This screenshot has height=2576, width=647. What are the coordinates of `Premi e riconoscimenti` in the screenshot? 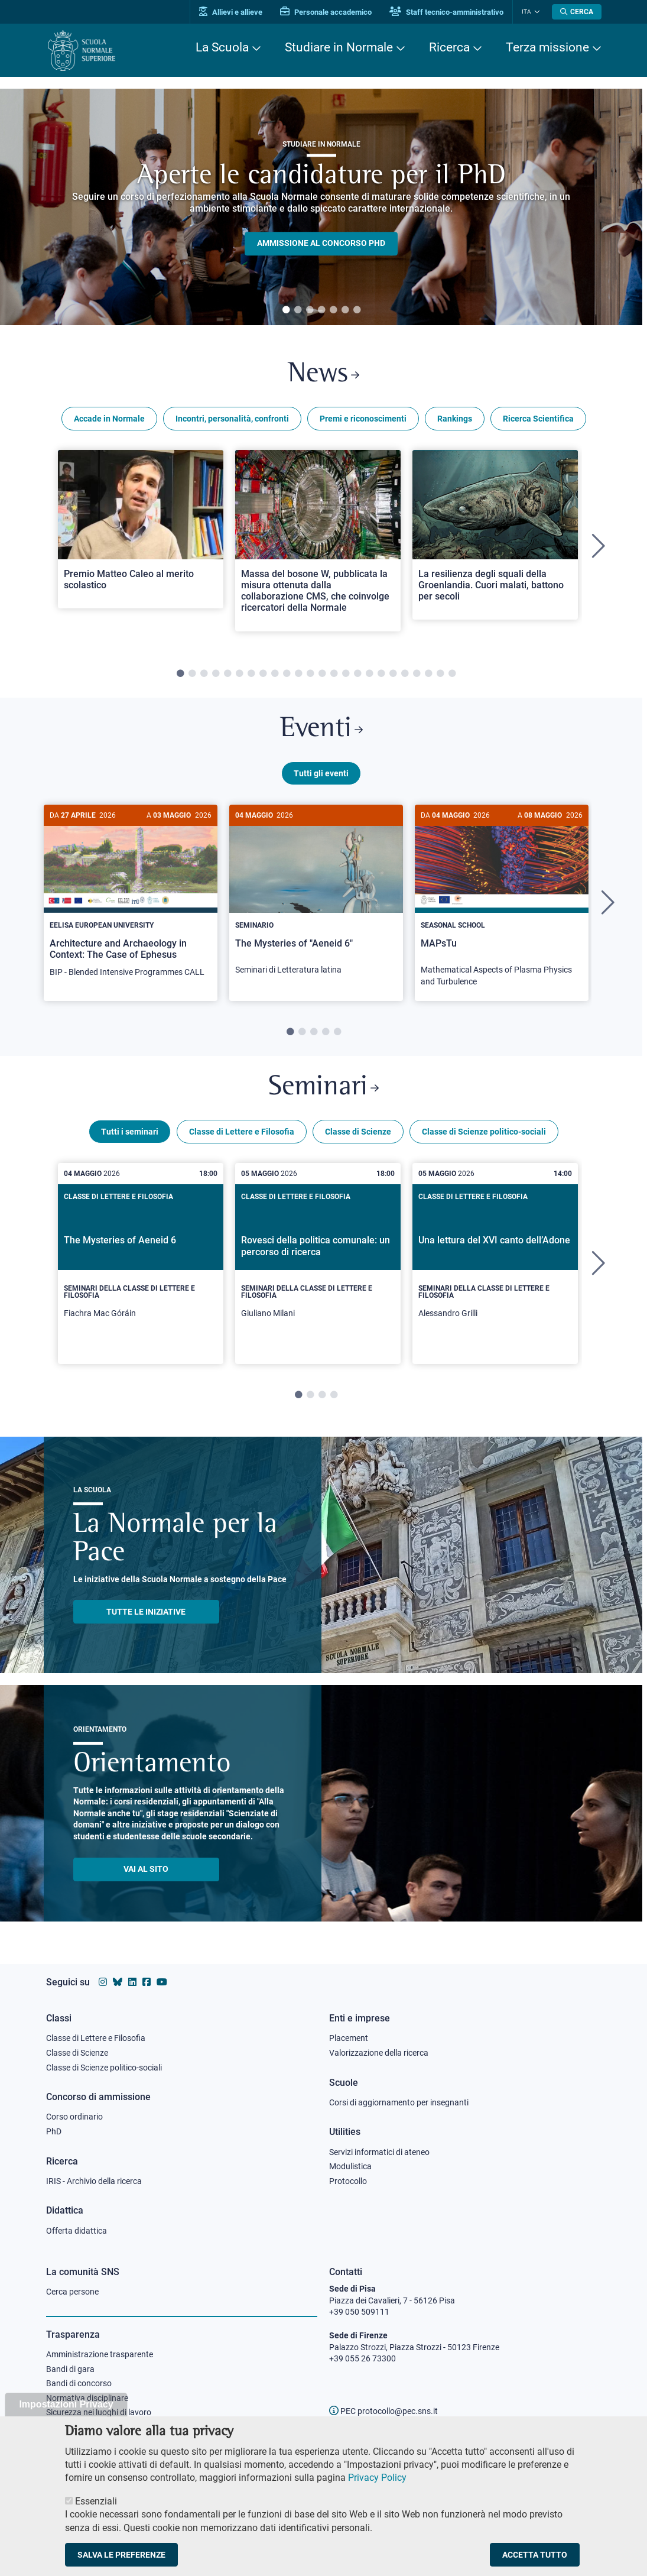 It's located at (363, 418).